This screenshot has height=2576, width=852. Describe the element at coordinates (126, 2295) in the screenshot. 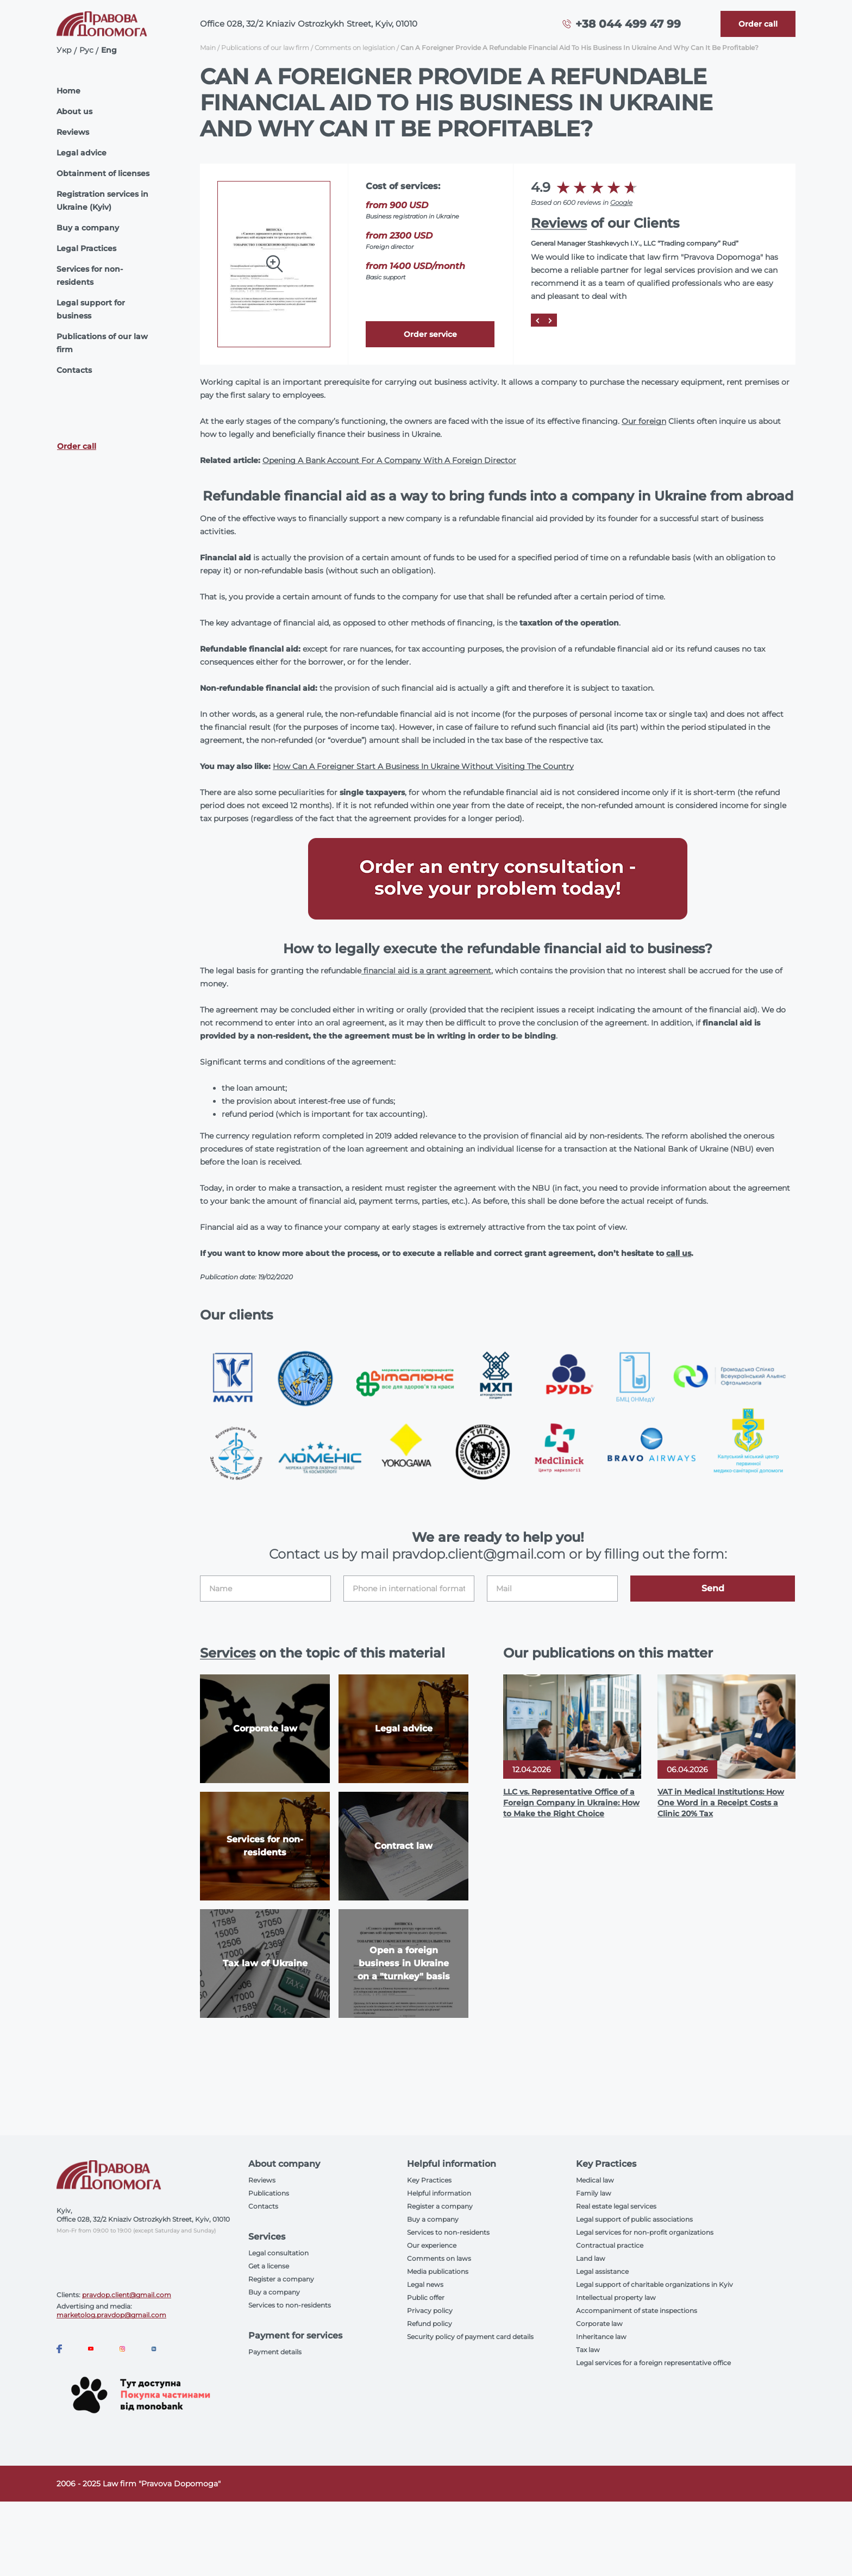

I see `pravdop.client@gmail.com` at that location.